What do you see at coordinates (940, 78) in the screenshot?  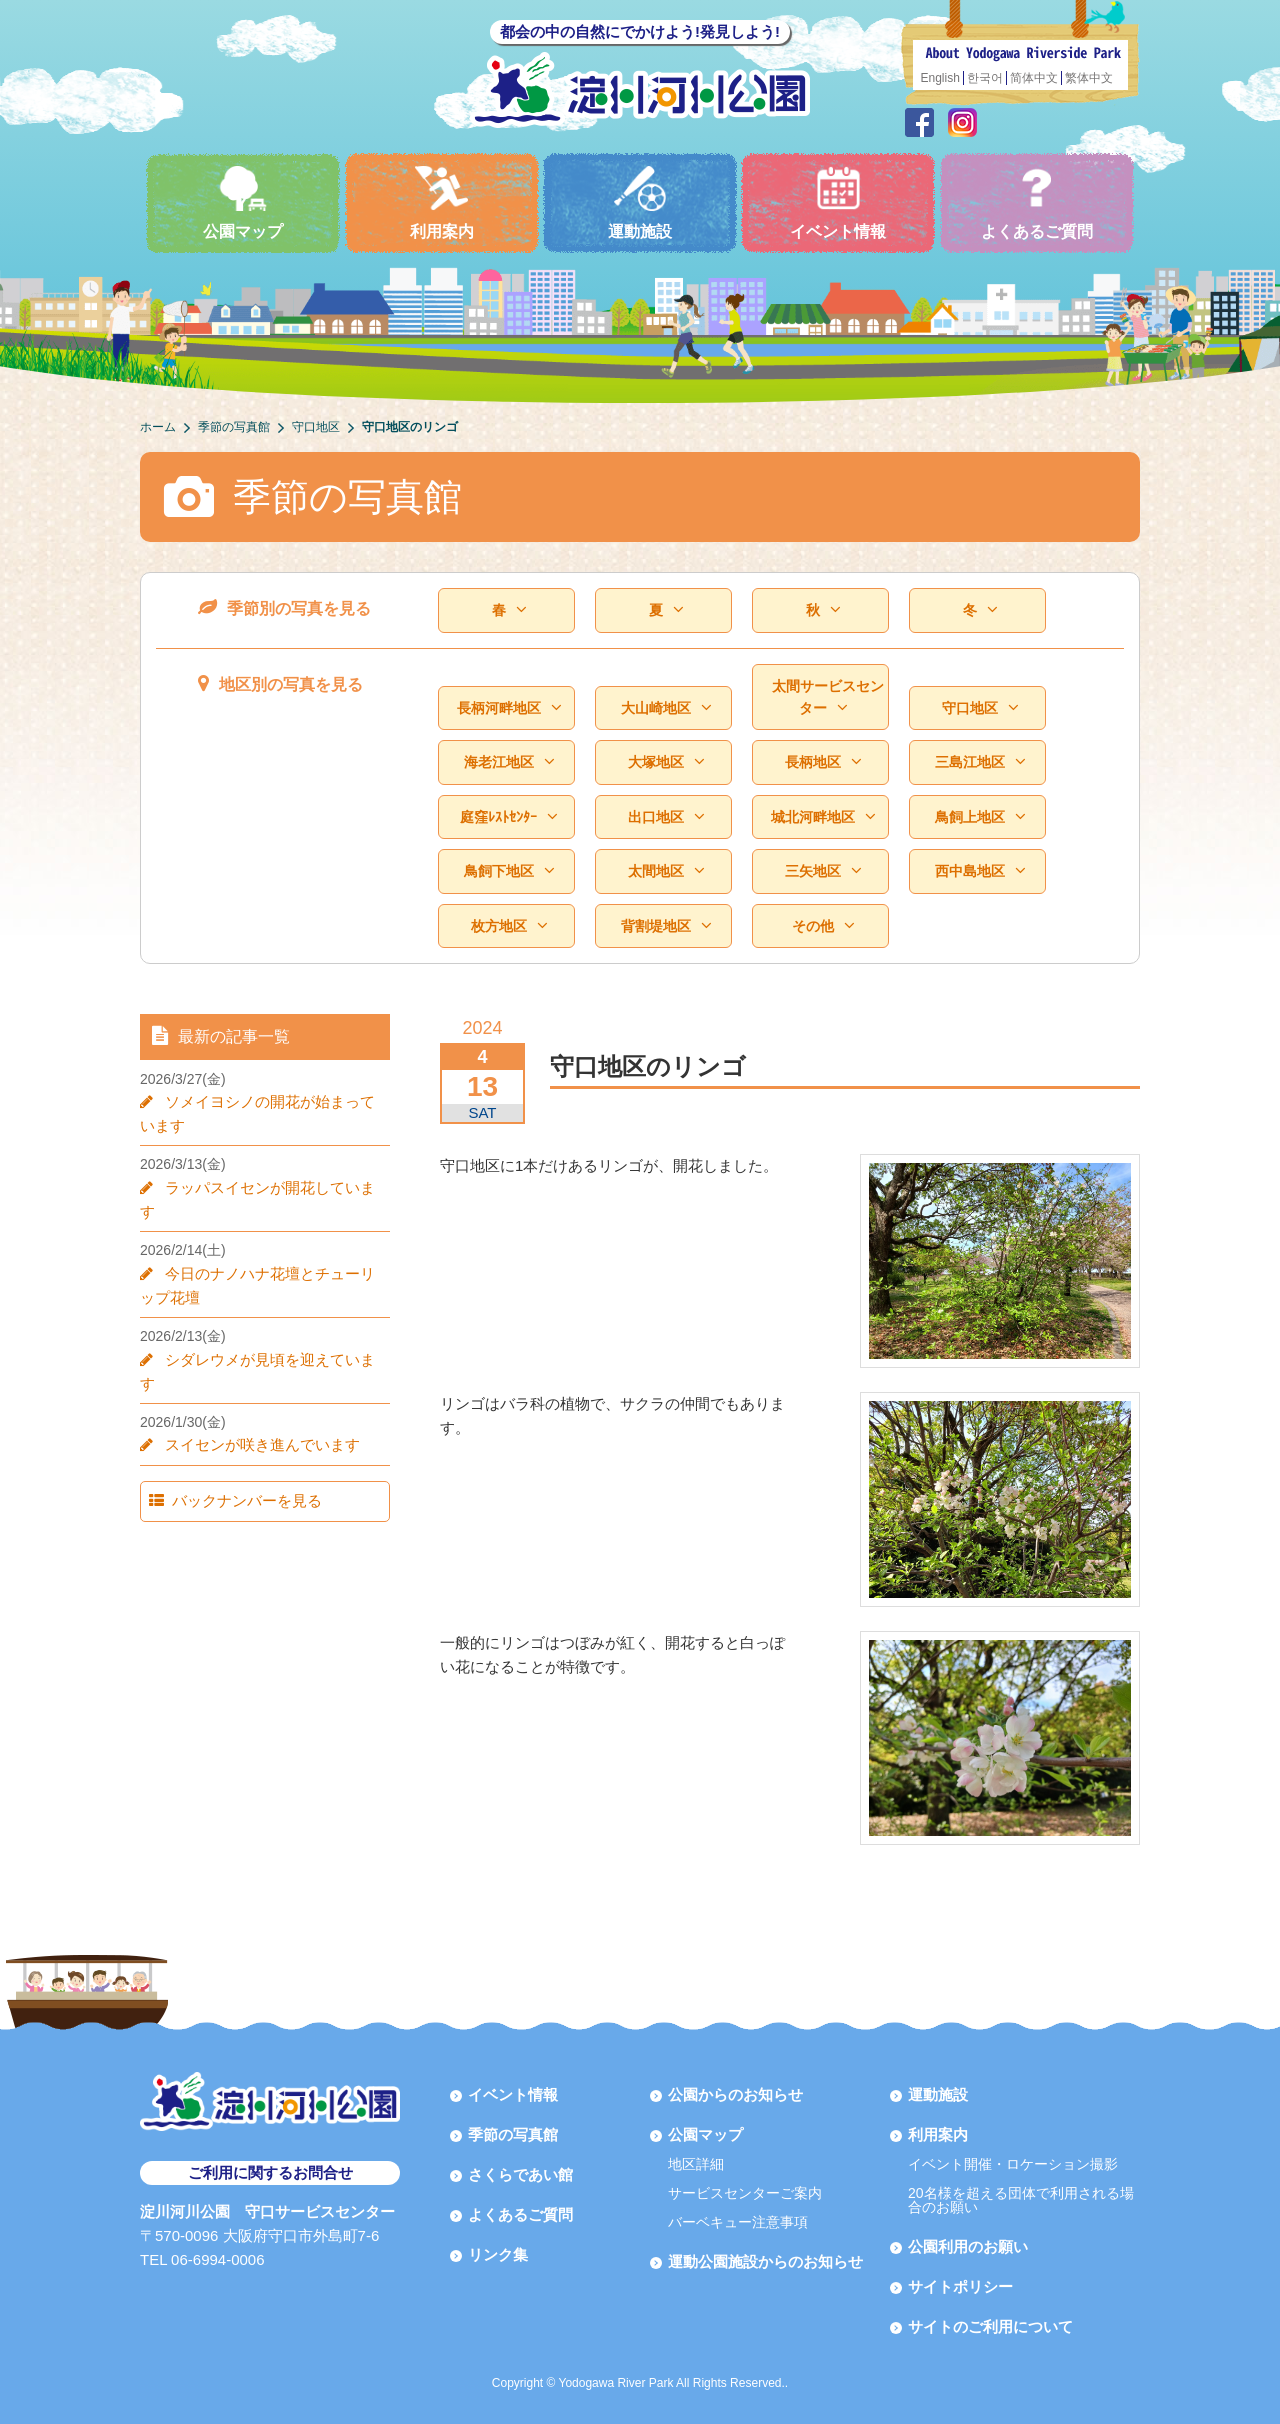 I see `English` at bounding box center [940, 78].